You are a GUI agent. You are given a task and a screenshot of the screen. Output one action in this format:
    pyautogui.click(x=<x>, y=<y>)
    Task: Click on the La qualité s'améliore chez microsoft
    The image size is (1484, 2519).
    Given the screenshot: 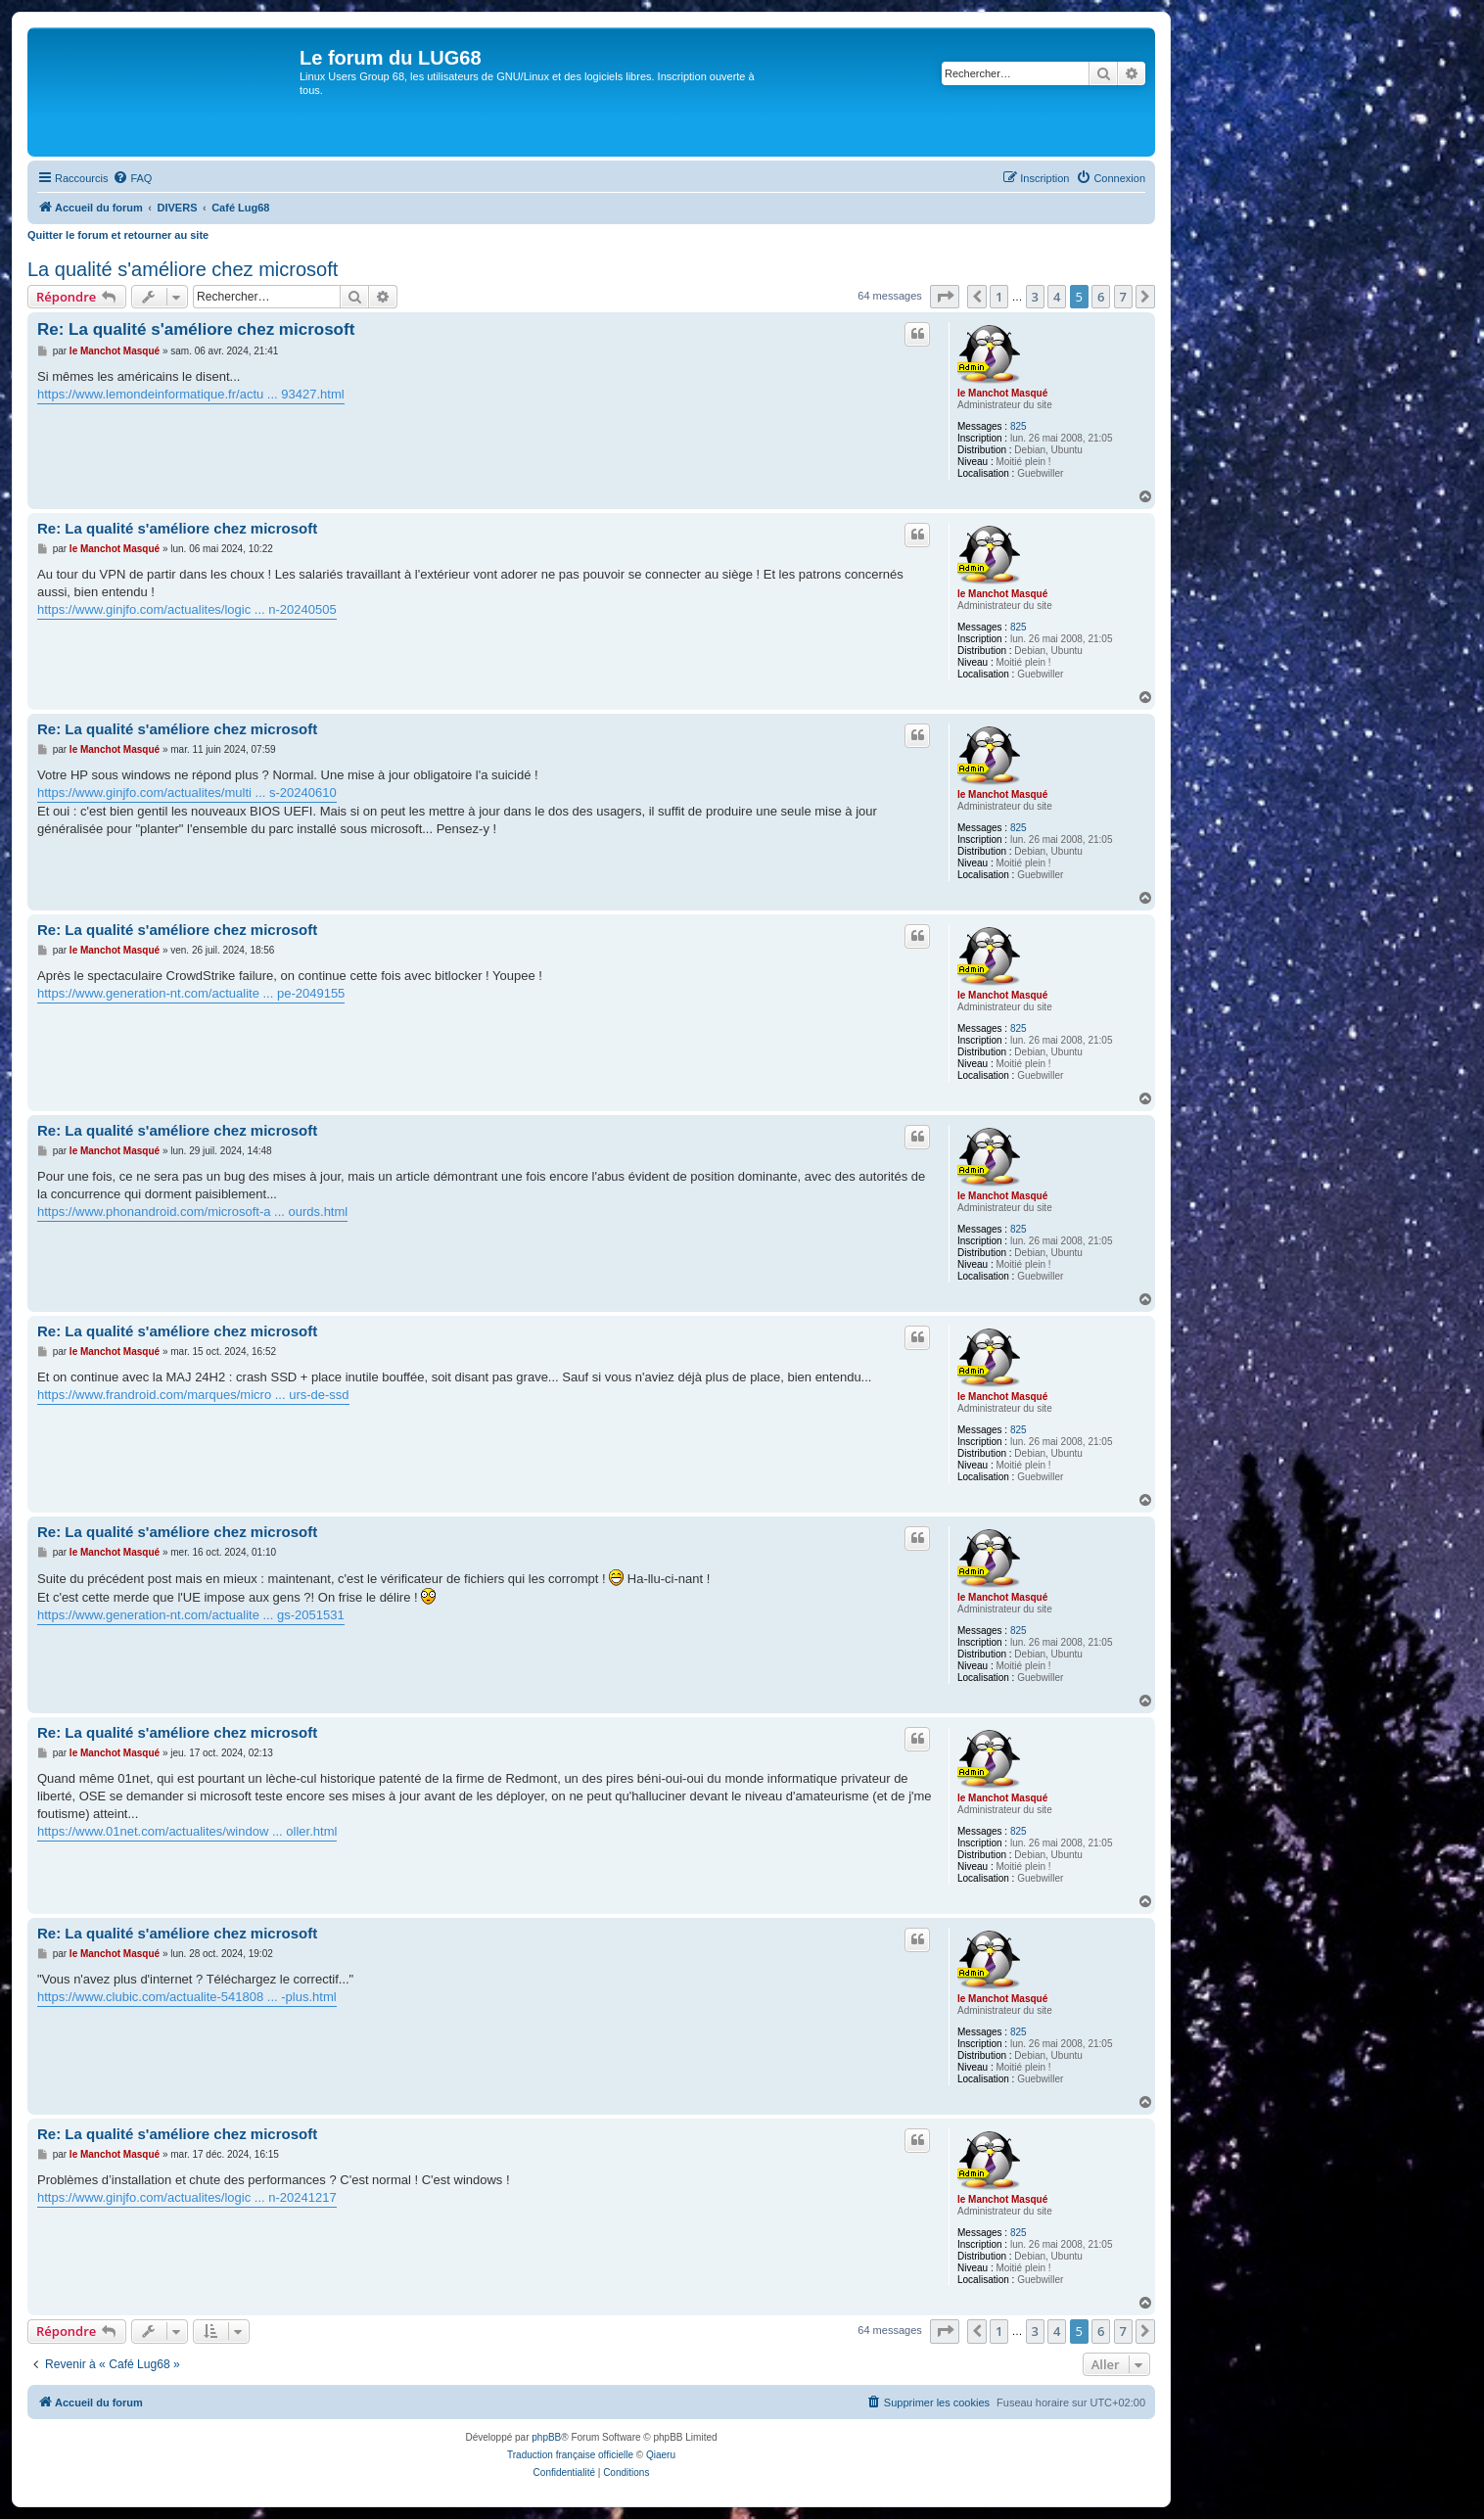 What is the action you would take?
    pyautogui.click(x=182, y=269)
    